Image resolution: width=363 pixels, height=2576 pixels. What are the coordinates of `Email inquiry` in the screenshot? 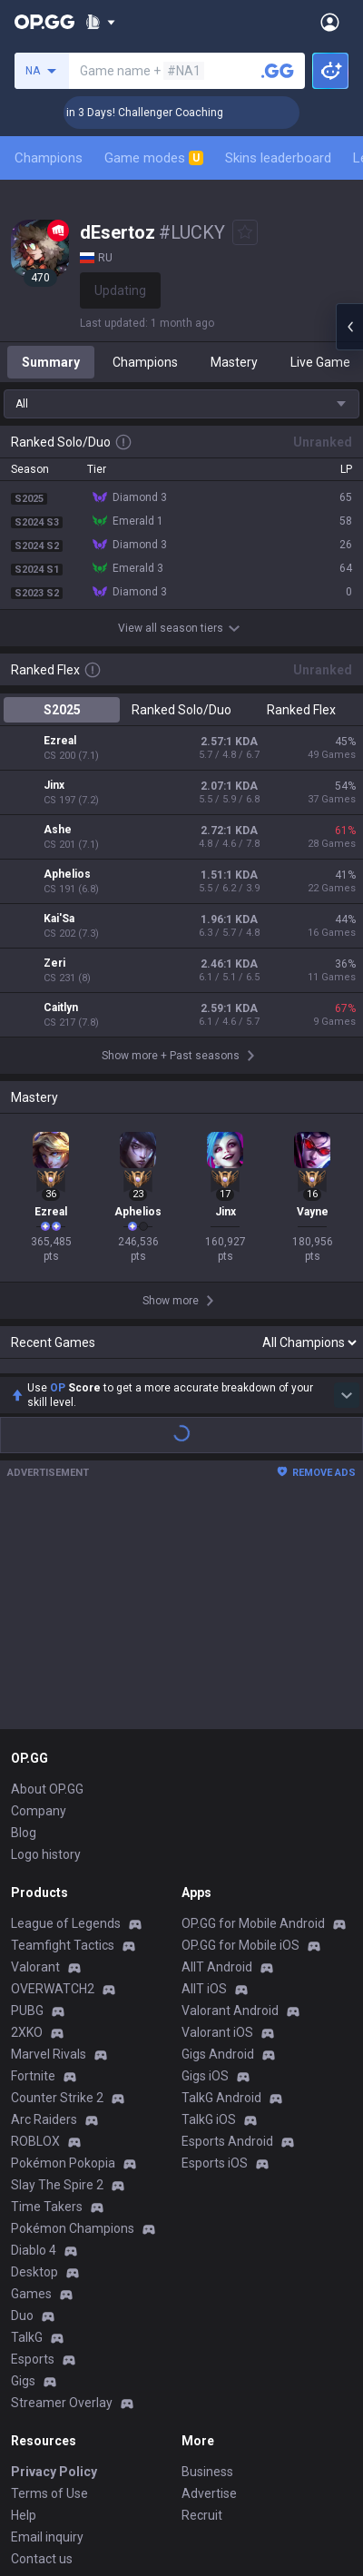 It's located at (47, 2327).